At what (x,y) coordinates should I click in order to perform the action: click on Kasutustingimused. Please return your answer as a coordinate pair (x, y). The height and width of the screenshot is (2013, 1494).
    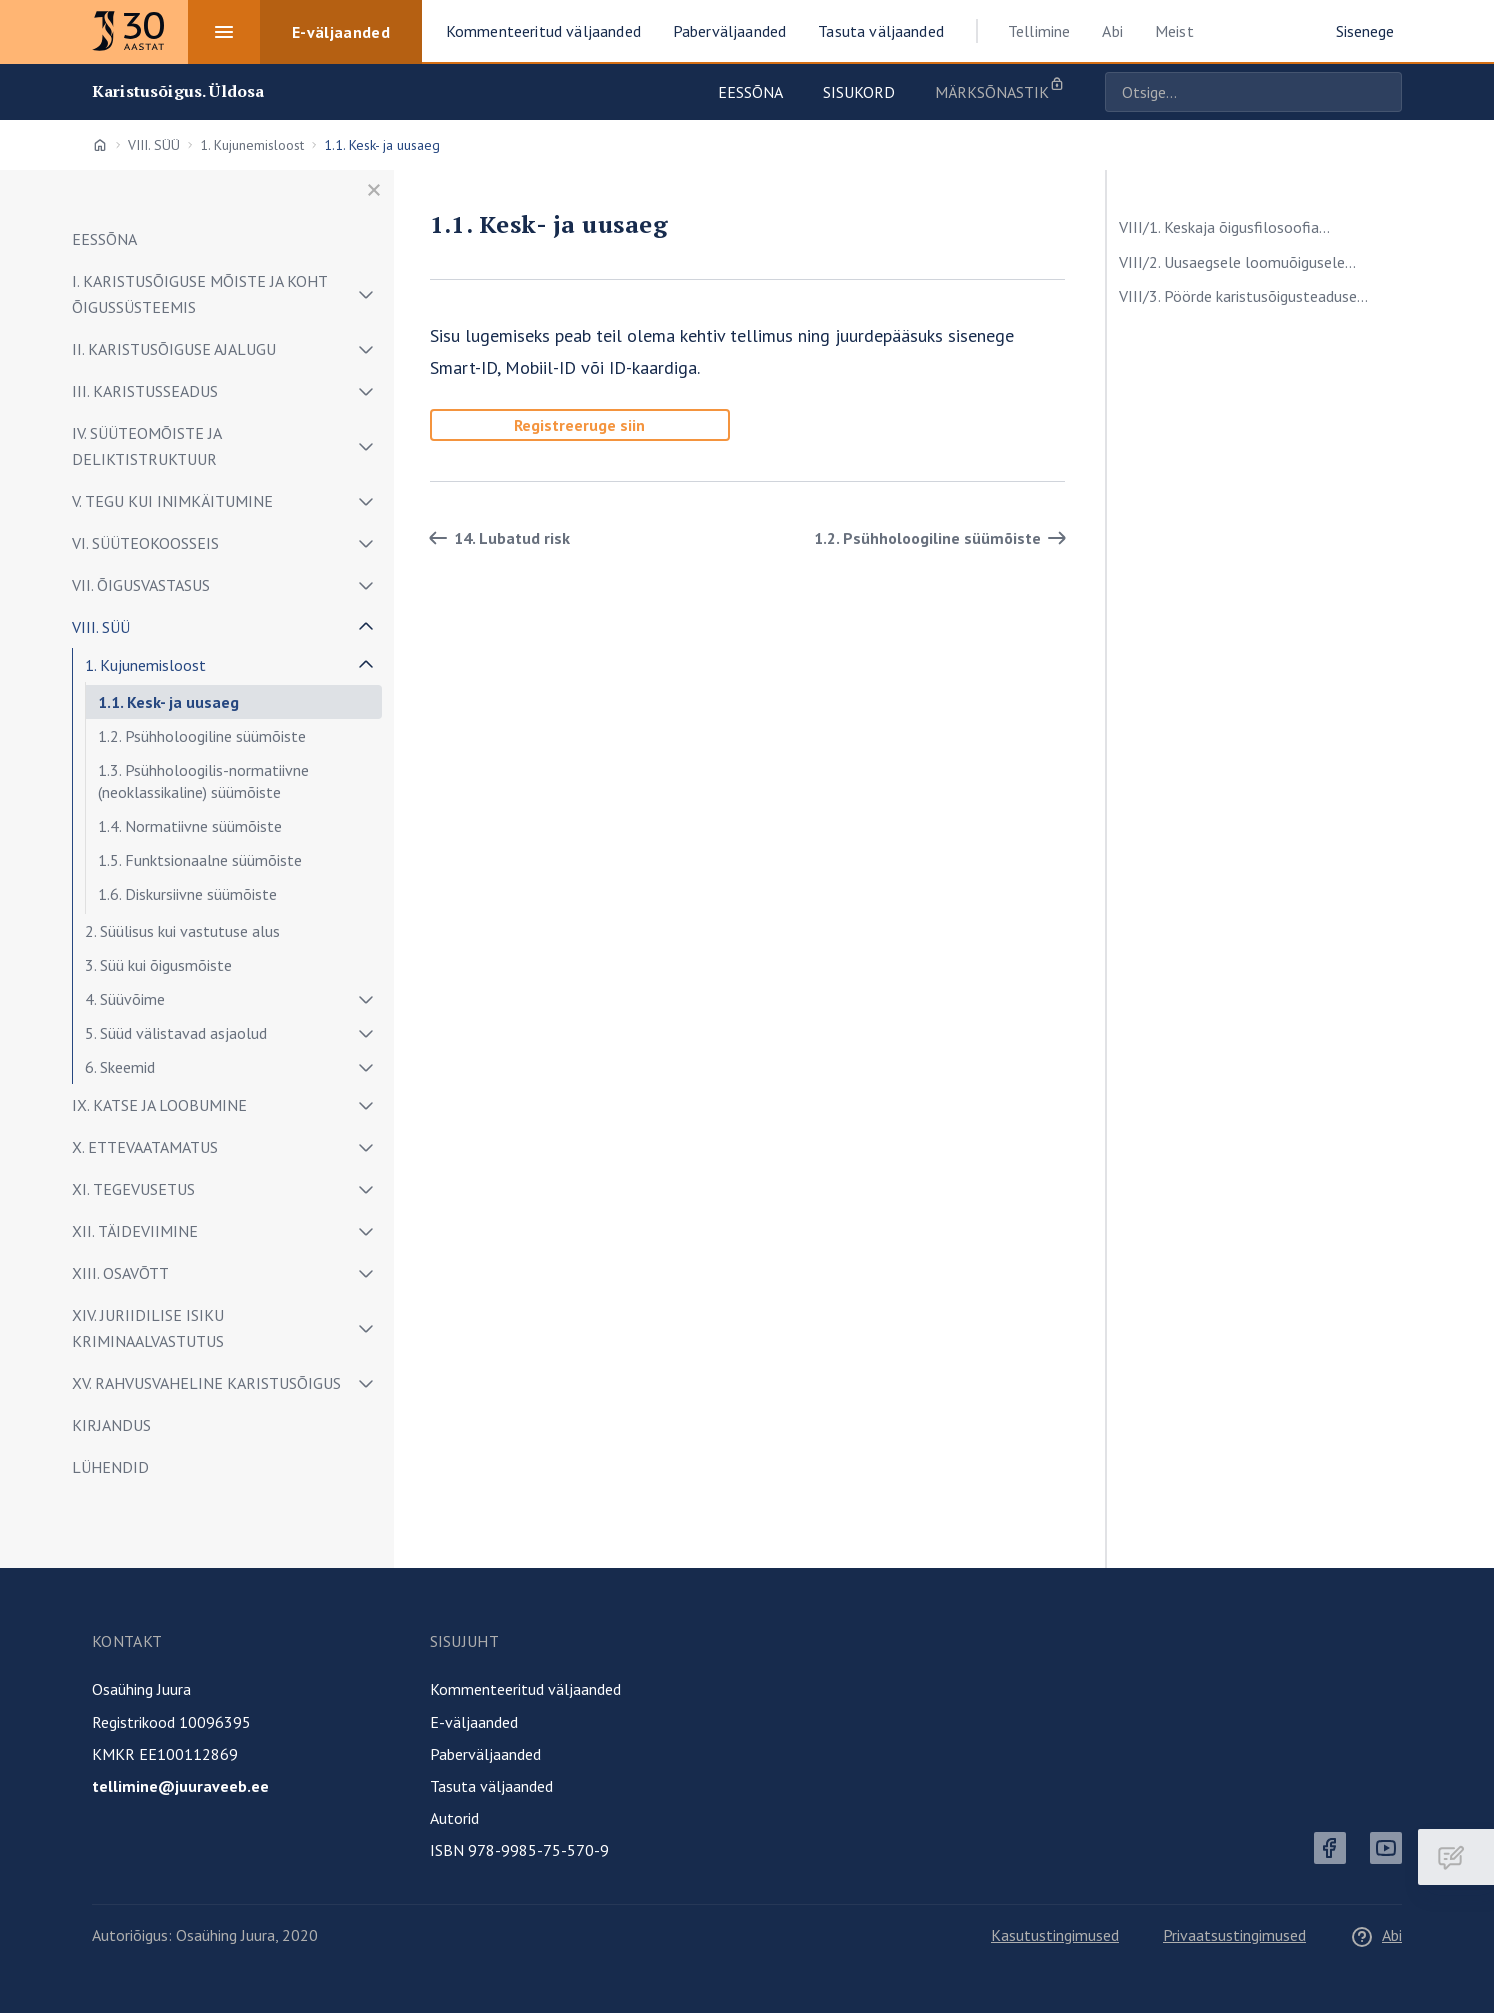
    Looking at the image, I should click on (1055, 1935).